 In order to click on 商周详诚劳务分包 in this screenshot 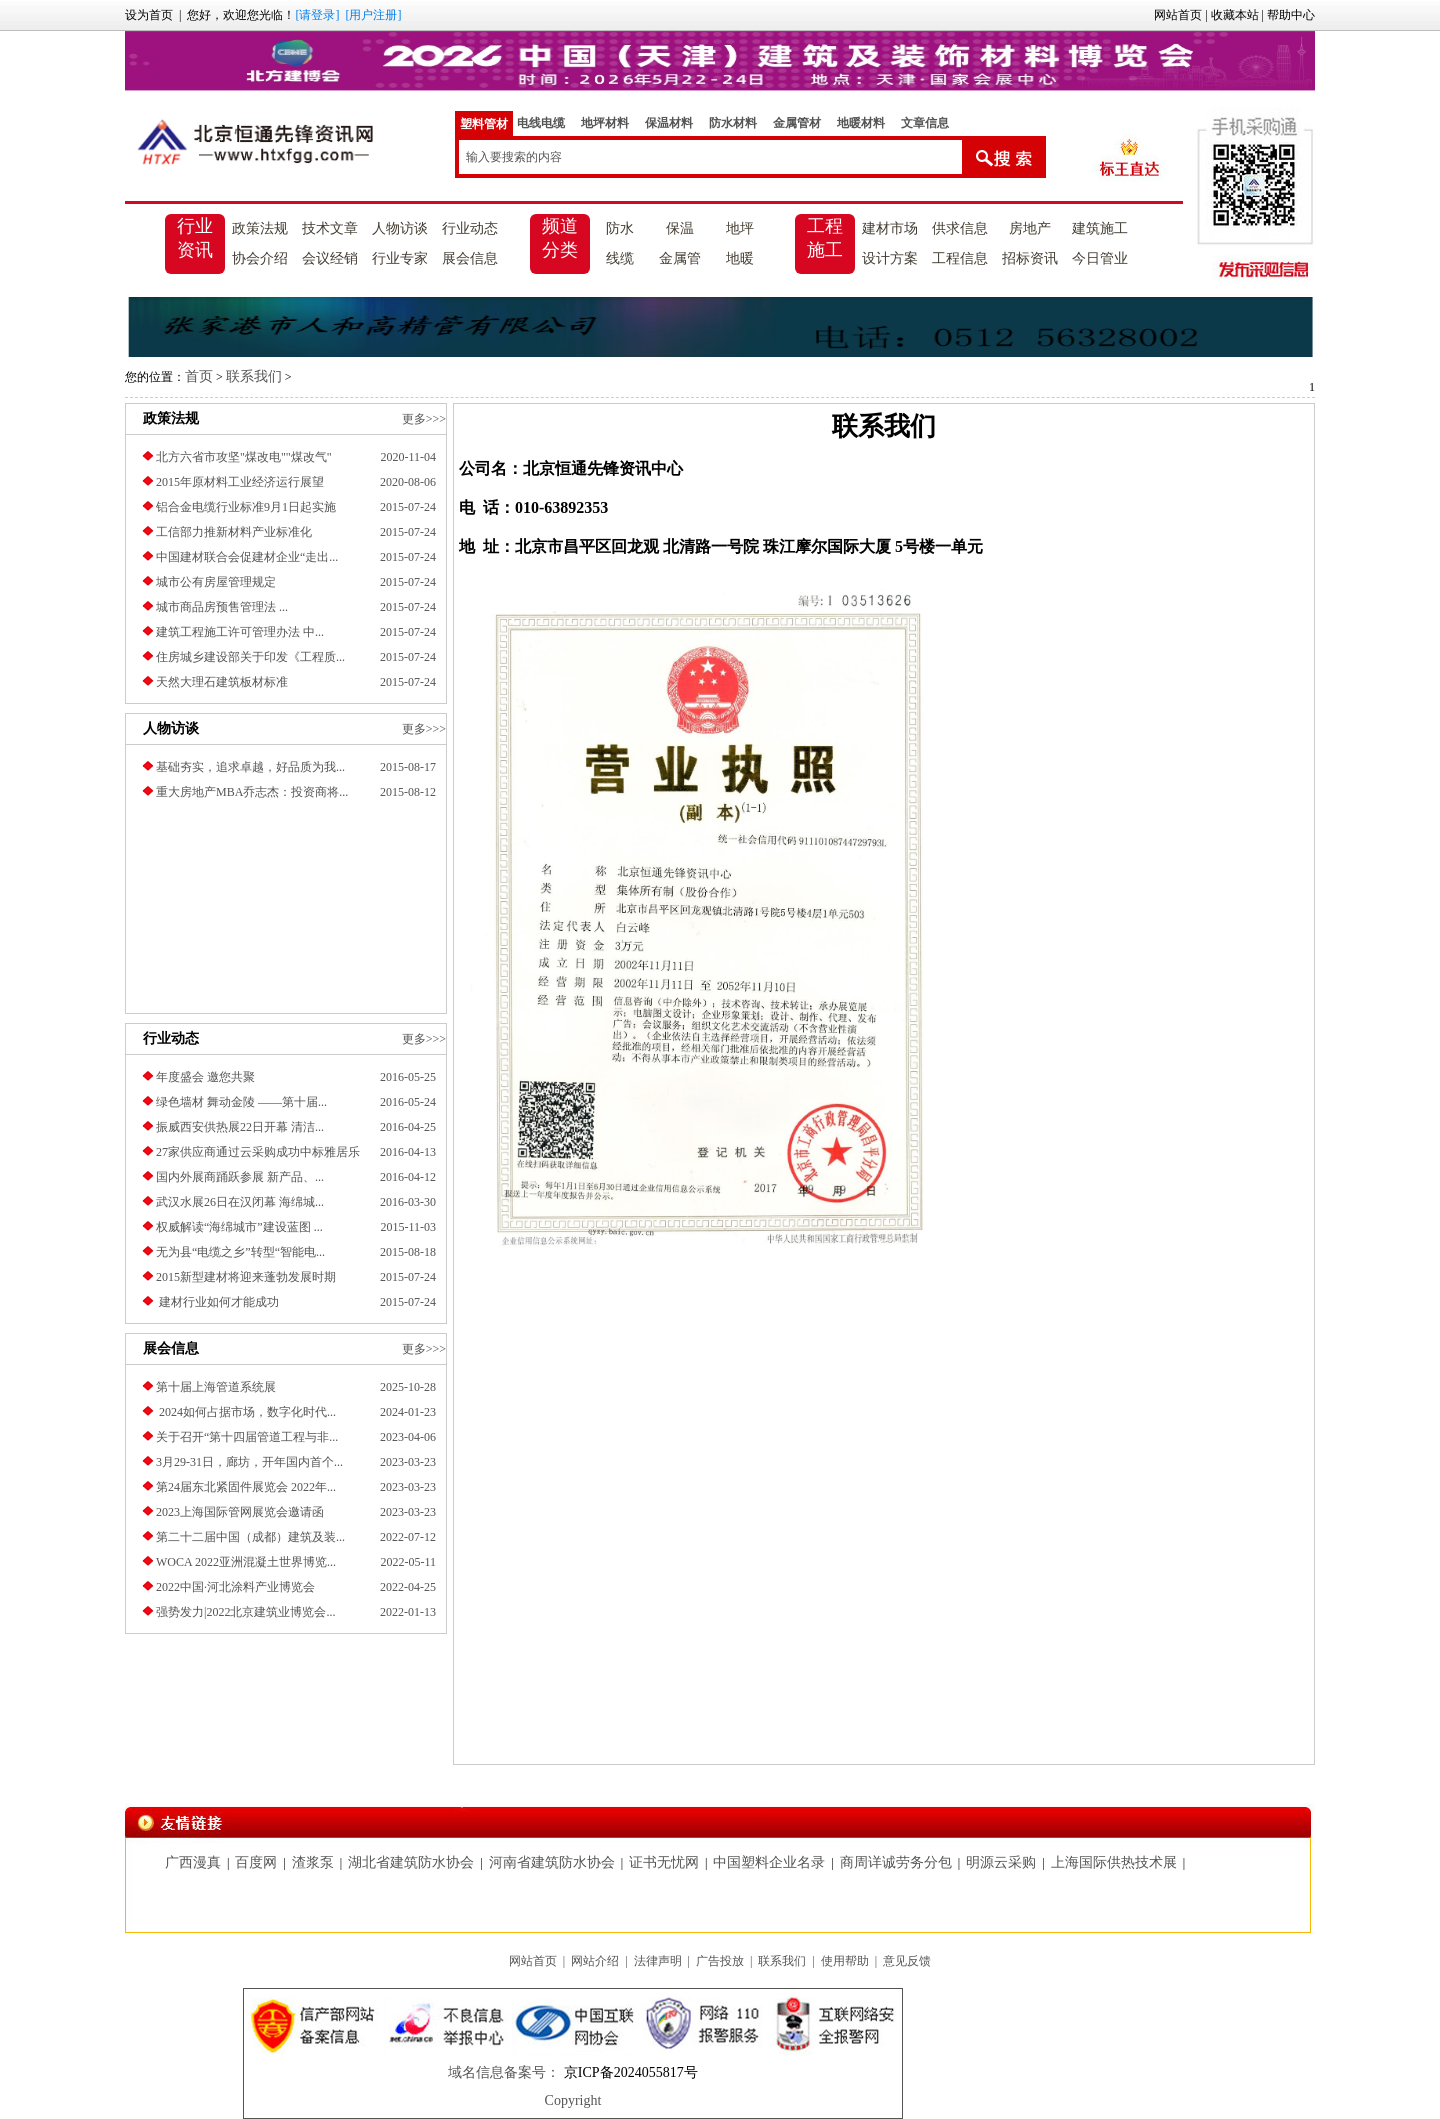, I will do `click(896, 1862)`.